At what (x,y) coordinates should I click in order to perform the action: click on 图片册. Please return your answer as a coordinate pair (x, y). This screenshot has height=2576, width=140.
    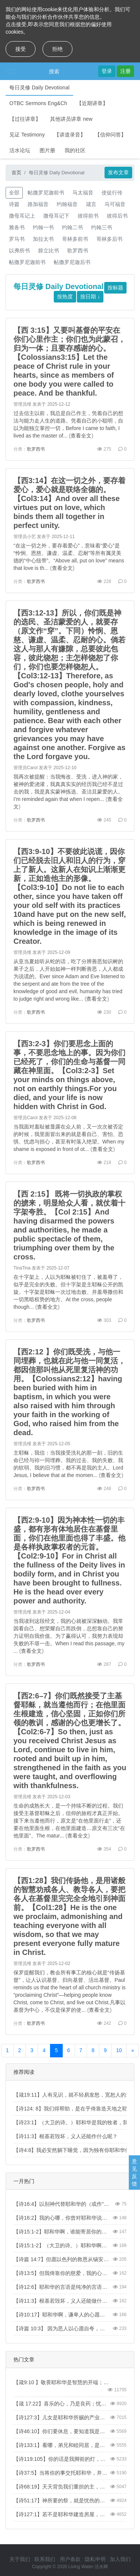
    Looking at the image, I should click on (47, 150).